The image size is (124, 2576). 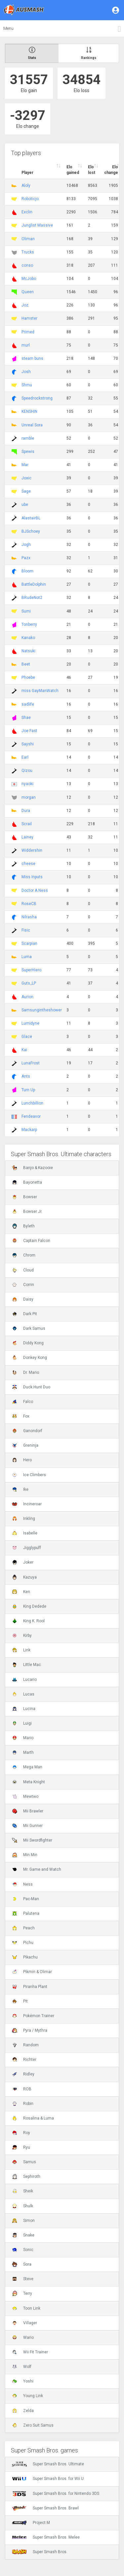 What do you see at coordinates (27, 744) in the screenshot?
I see `Sayshi` at bounding box center [27, 744].